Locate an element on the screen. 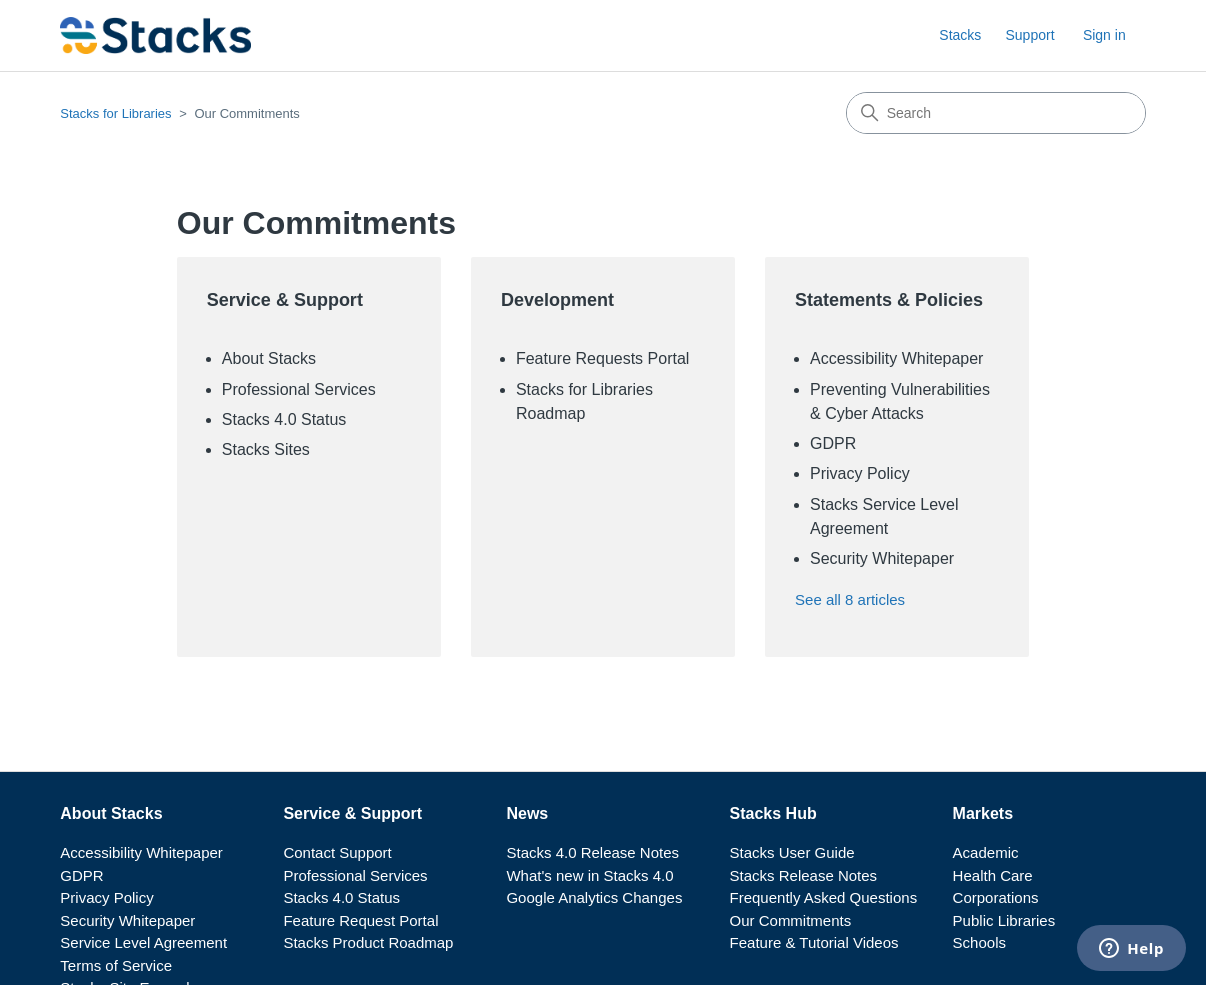 The image size is (1206, 985). Stacks Release Notes is located at coordinates (804, 875).